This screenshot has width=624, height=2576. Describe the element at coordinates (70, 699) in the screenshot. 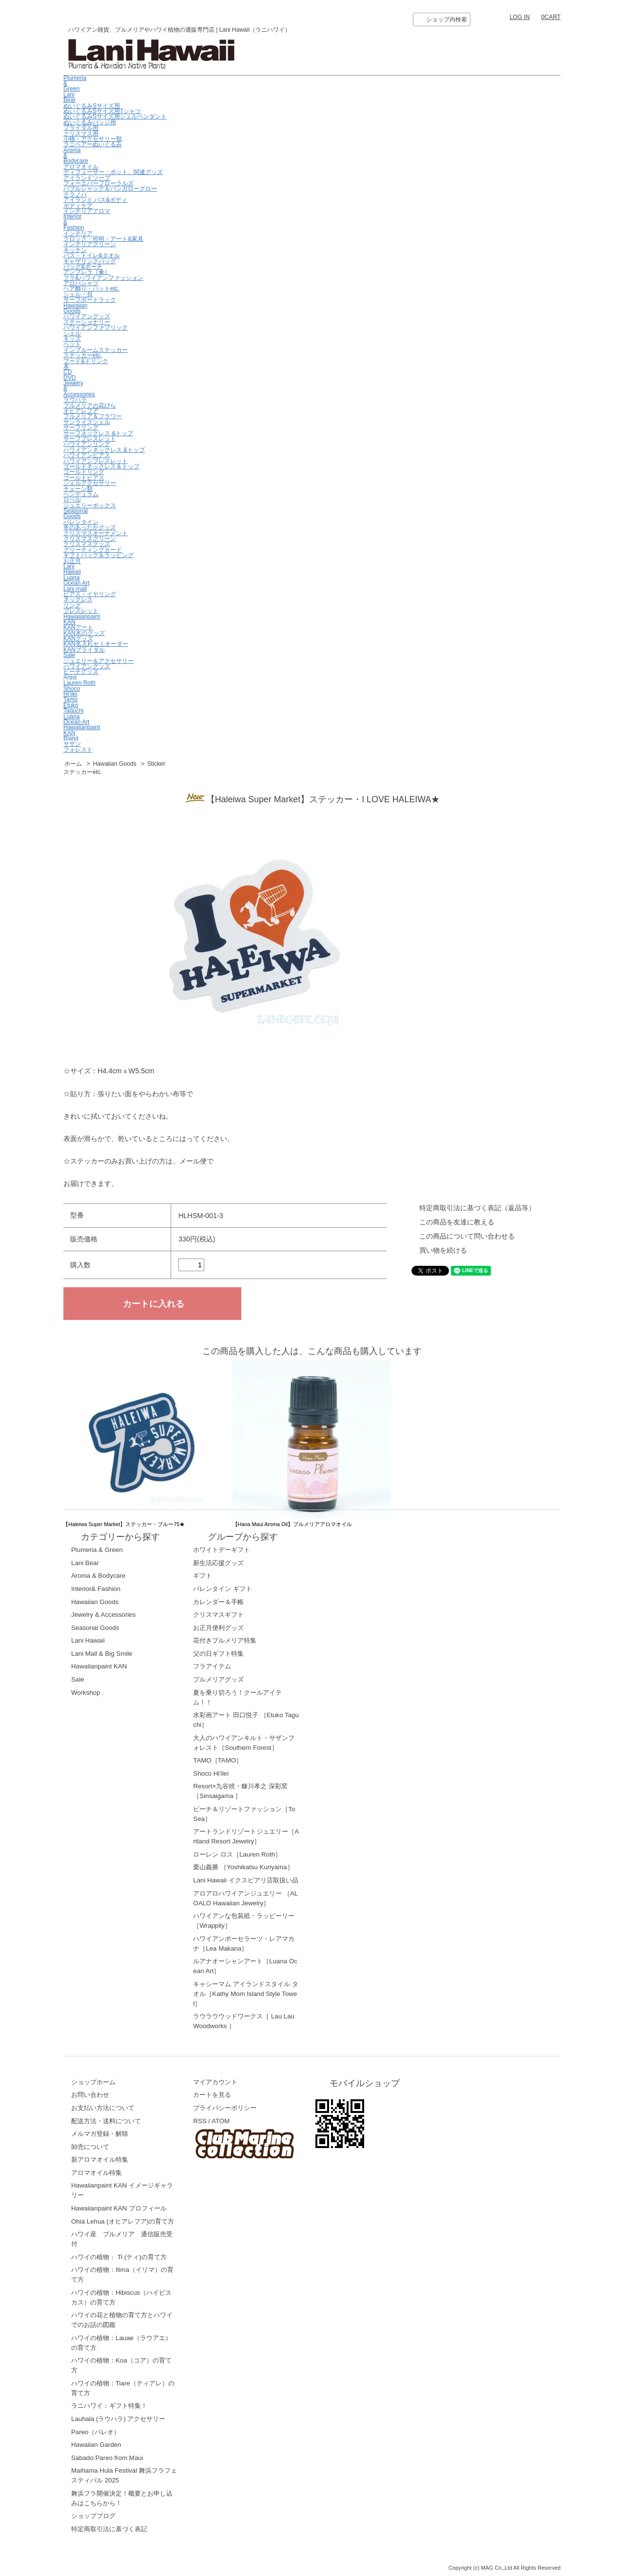

I see `Tamo` at that location.